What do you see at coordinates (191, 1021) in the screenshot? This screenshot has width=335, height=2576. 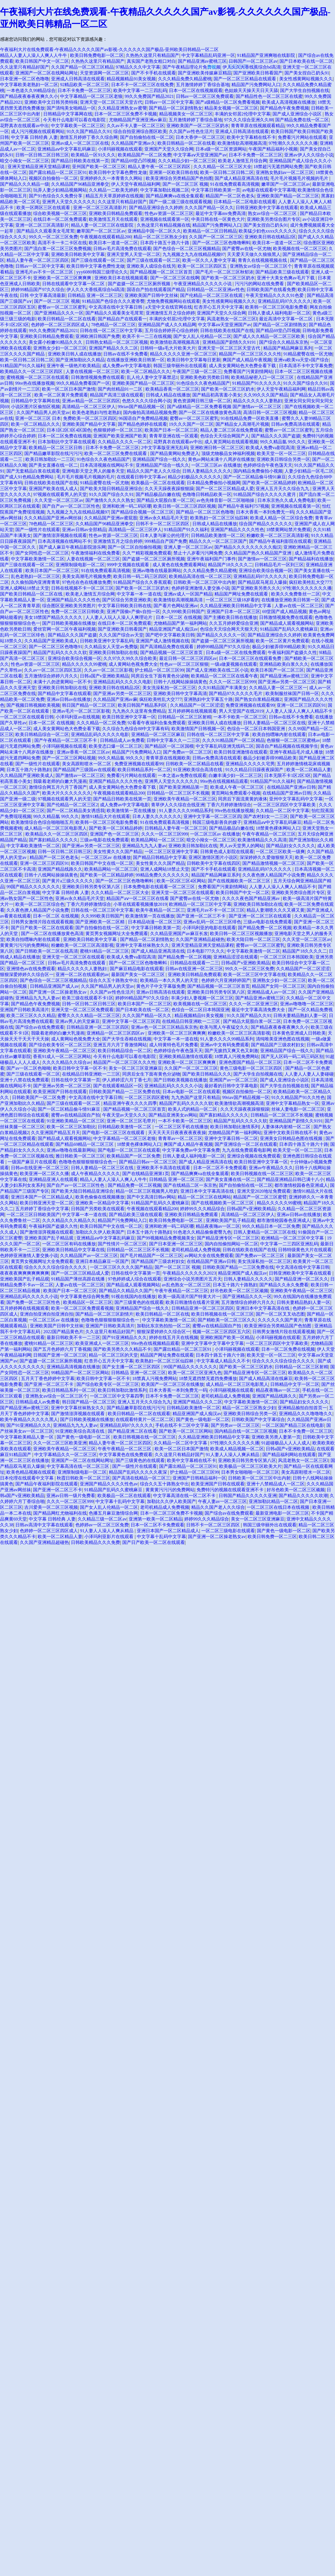 I see `在线精品日韩亚洲欧一二三区` at bounding box center [191, 1021].